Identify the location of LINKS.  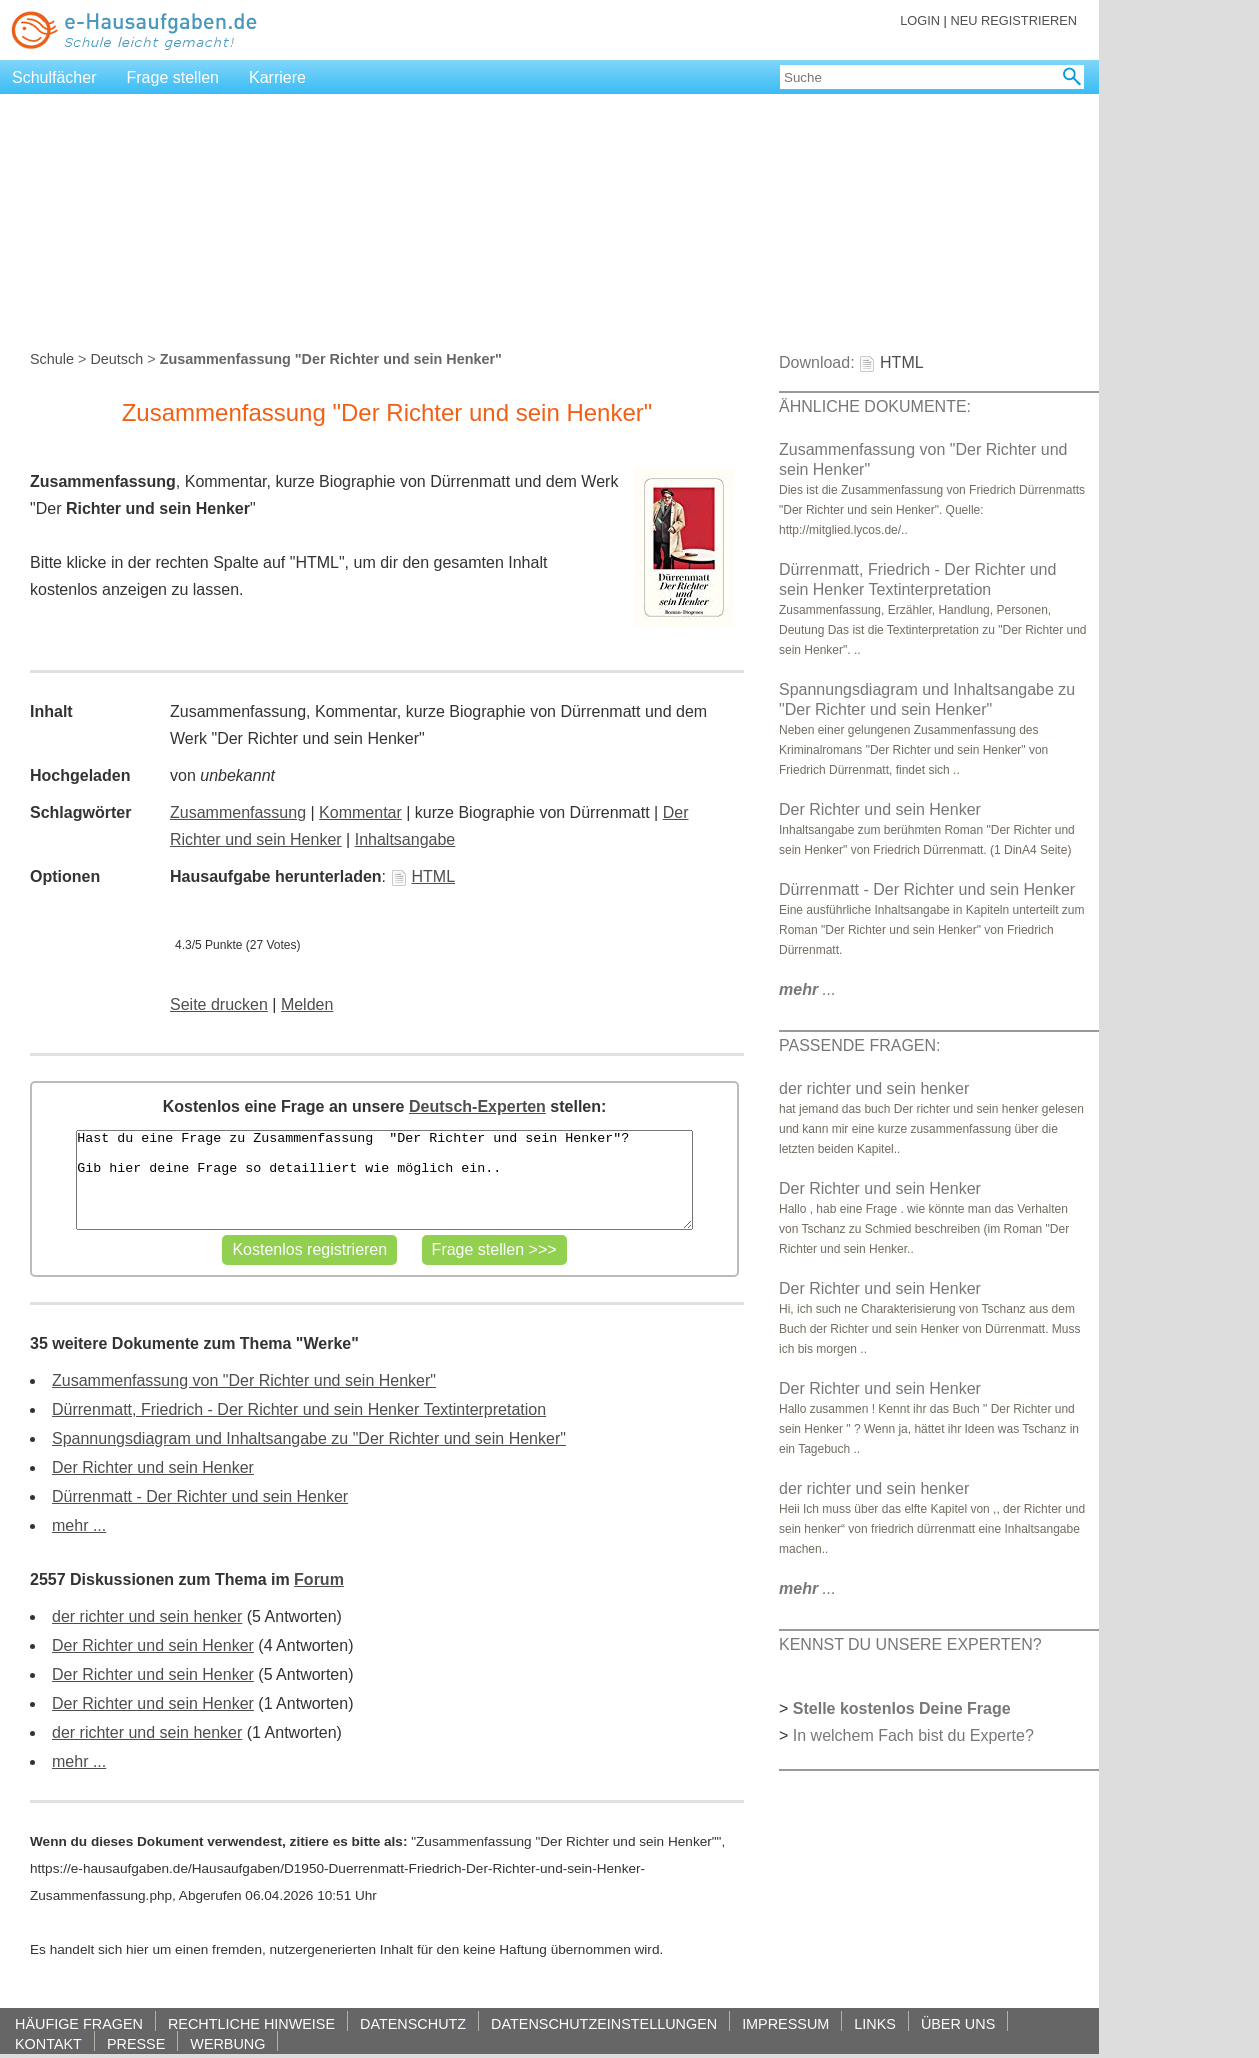
(875, 2023).